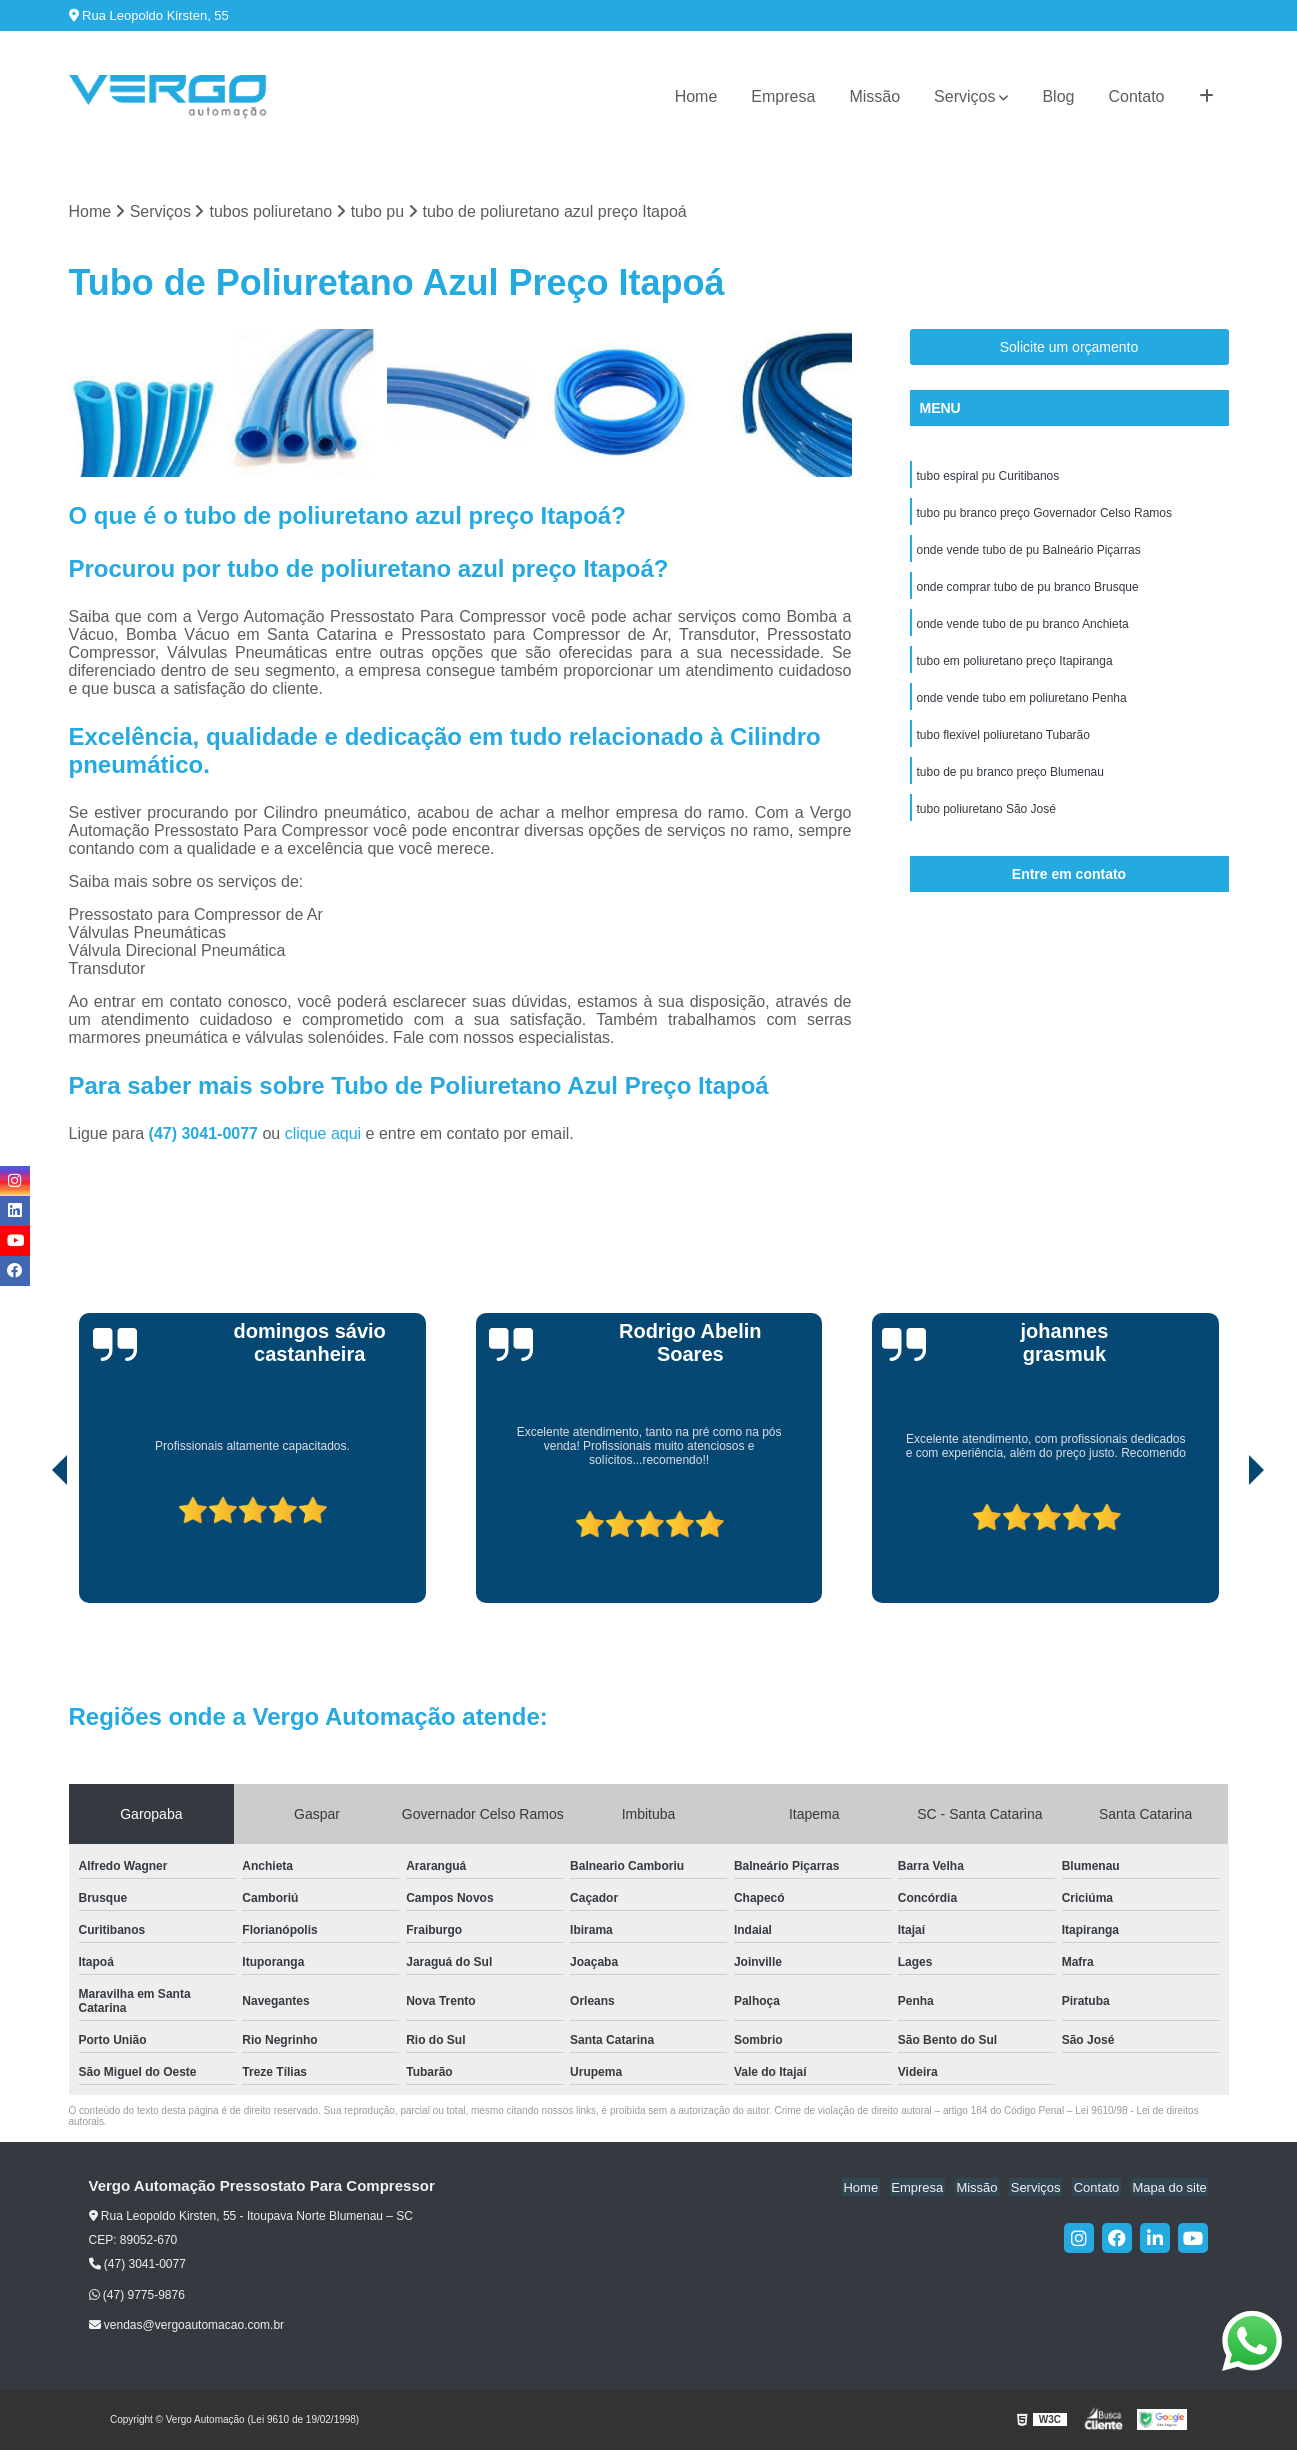 The height and width of the screenshot is (2451, 1297). I want to click on Solicite um orçamento, so click(1069, 348).